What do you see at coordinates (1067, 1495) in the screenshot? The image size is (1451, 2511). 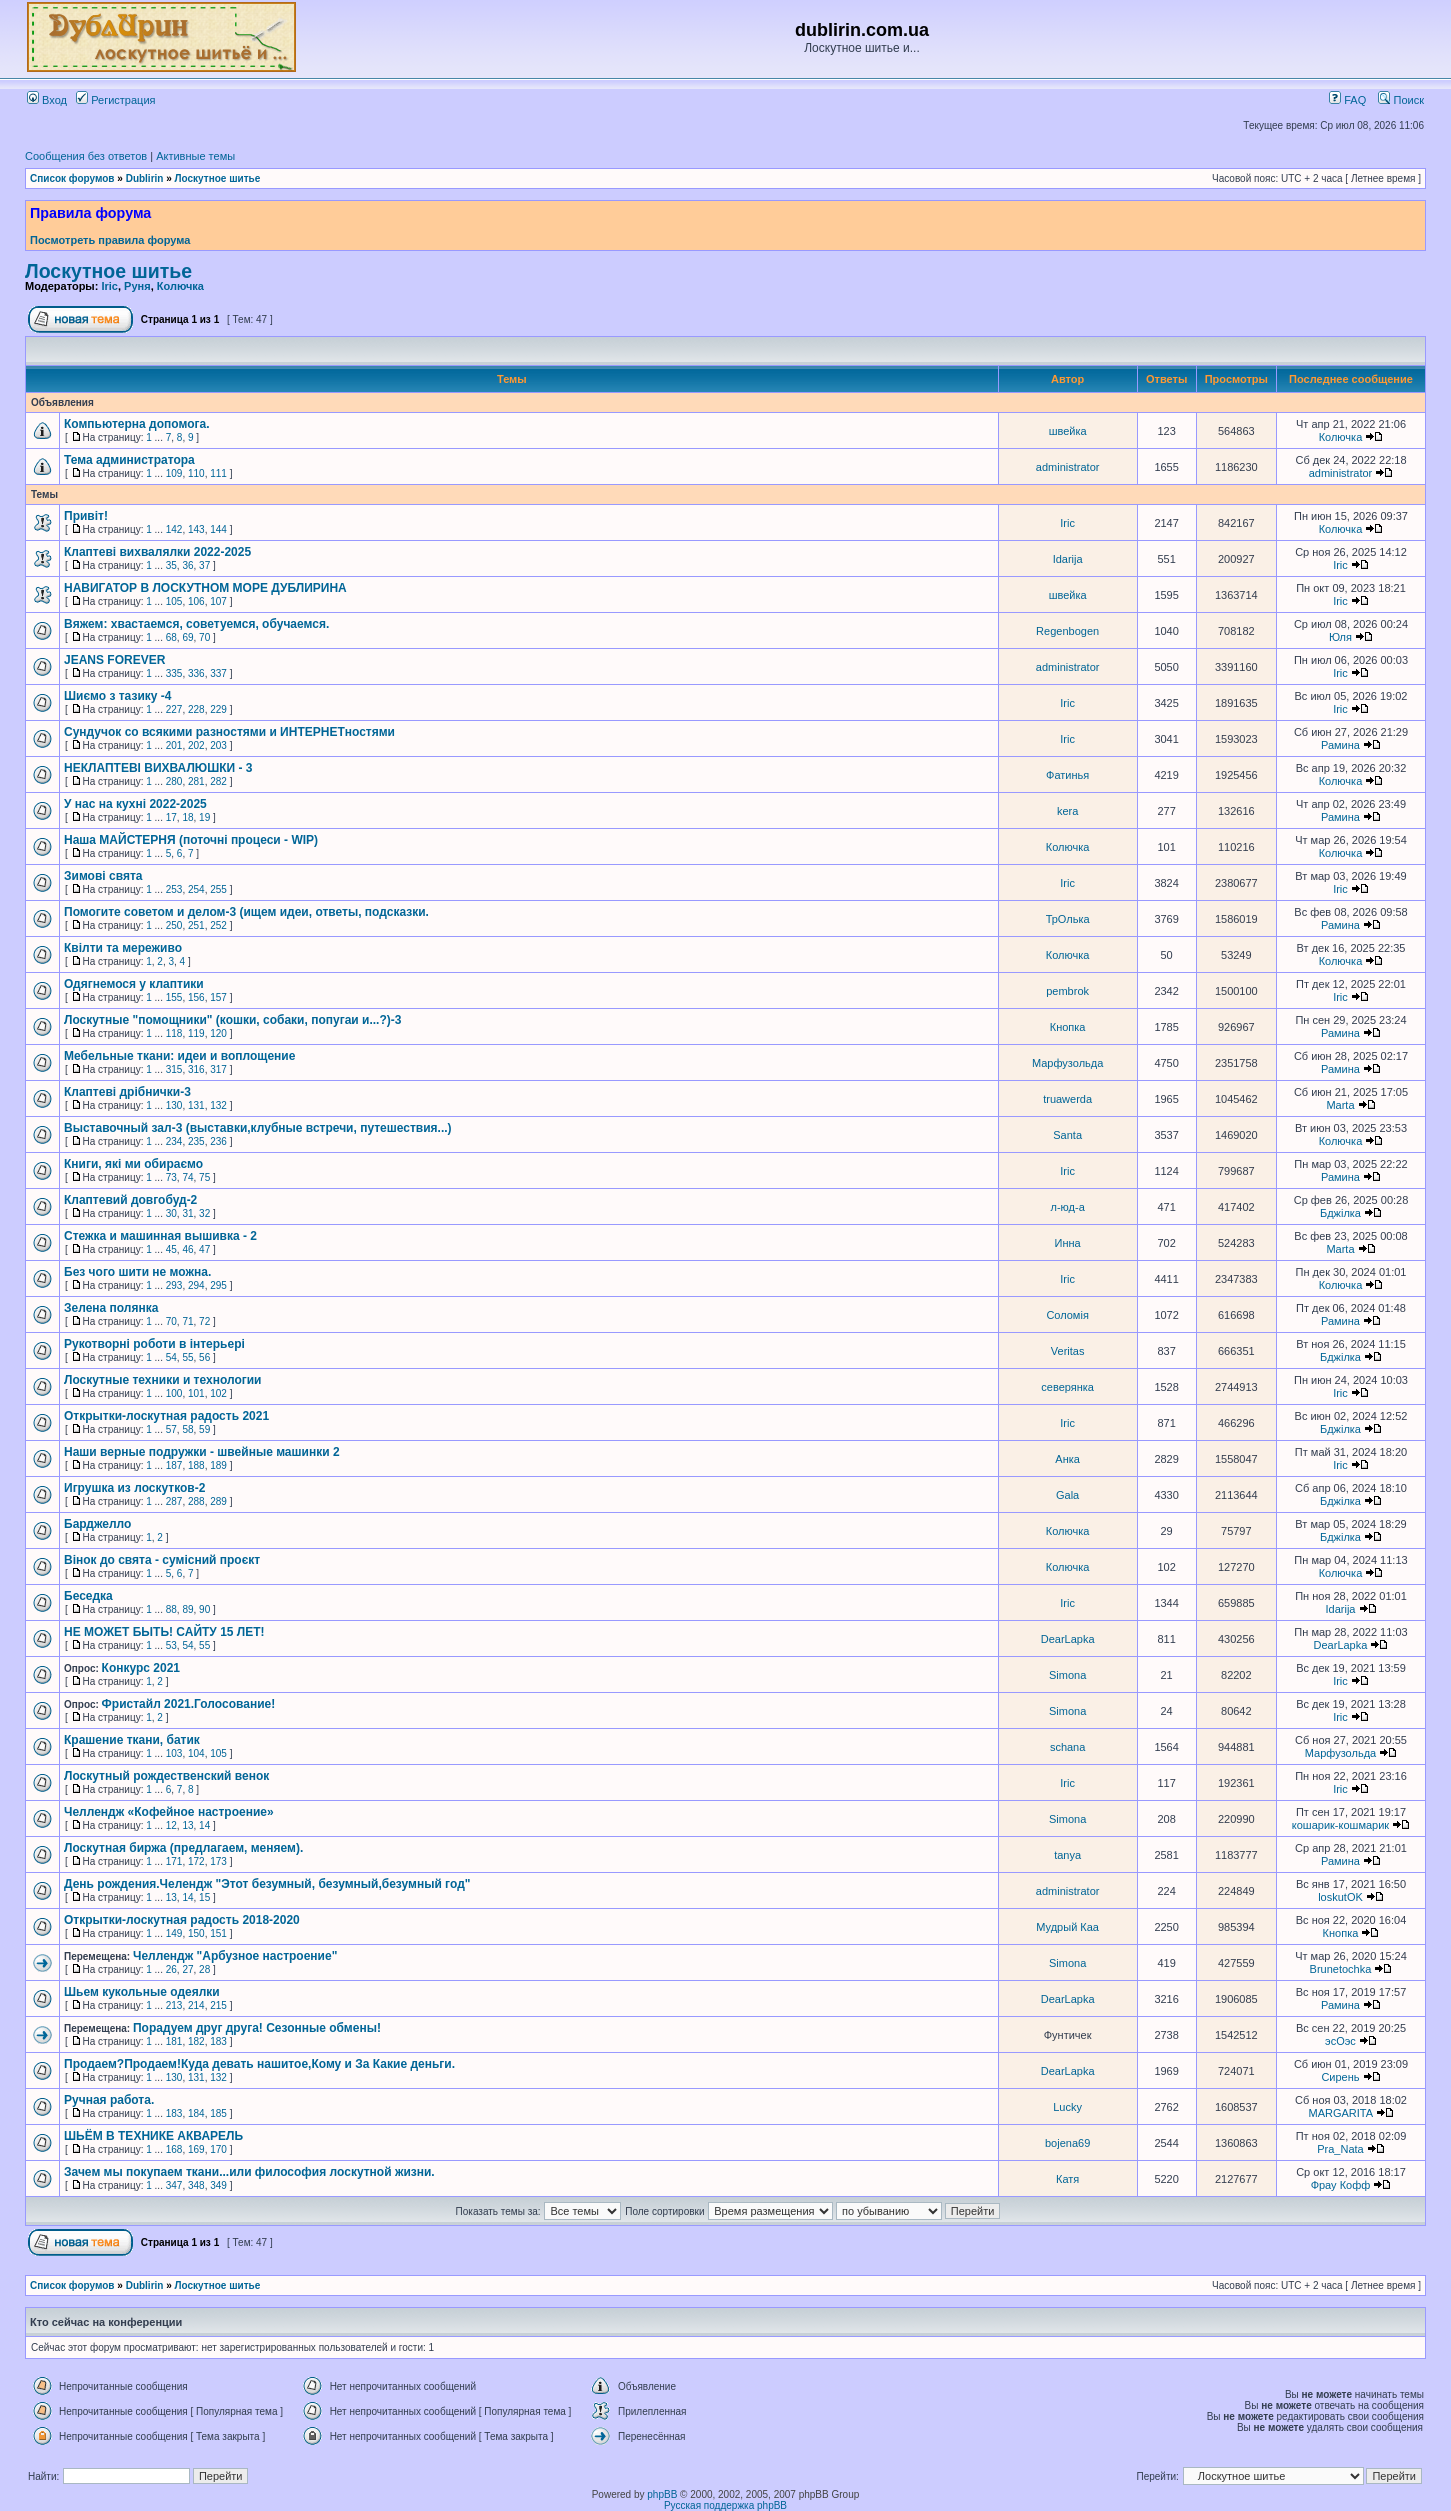 I see `Gala` at bounding box center [1067, 1495].